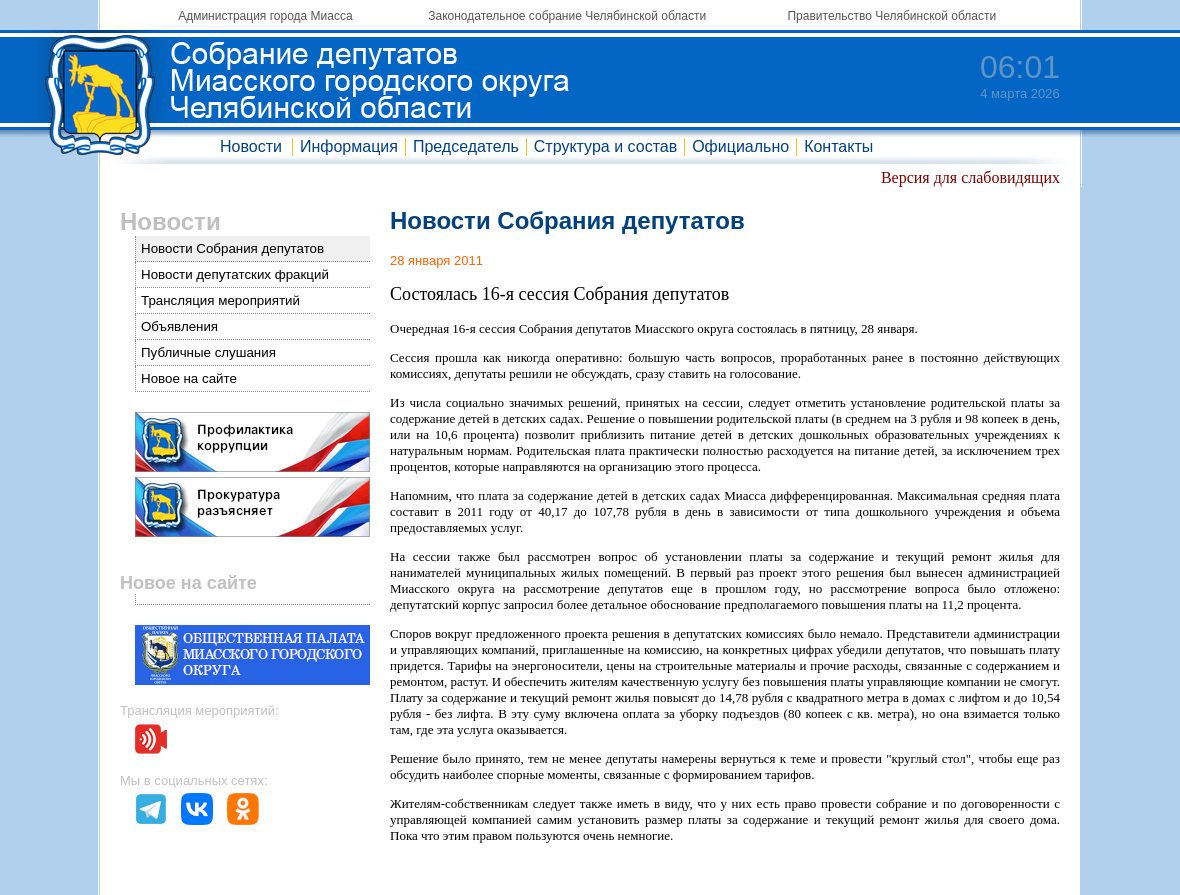 This screenshot has width=1180, height=895. I want to click on Информация, so click(349, 146).